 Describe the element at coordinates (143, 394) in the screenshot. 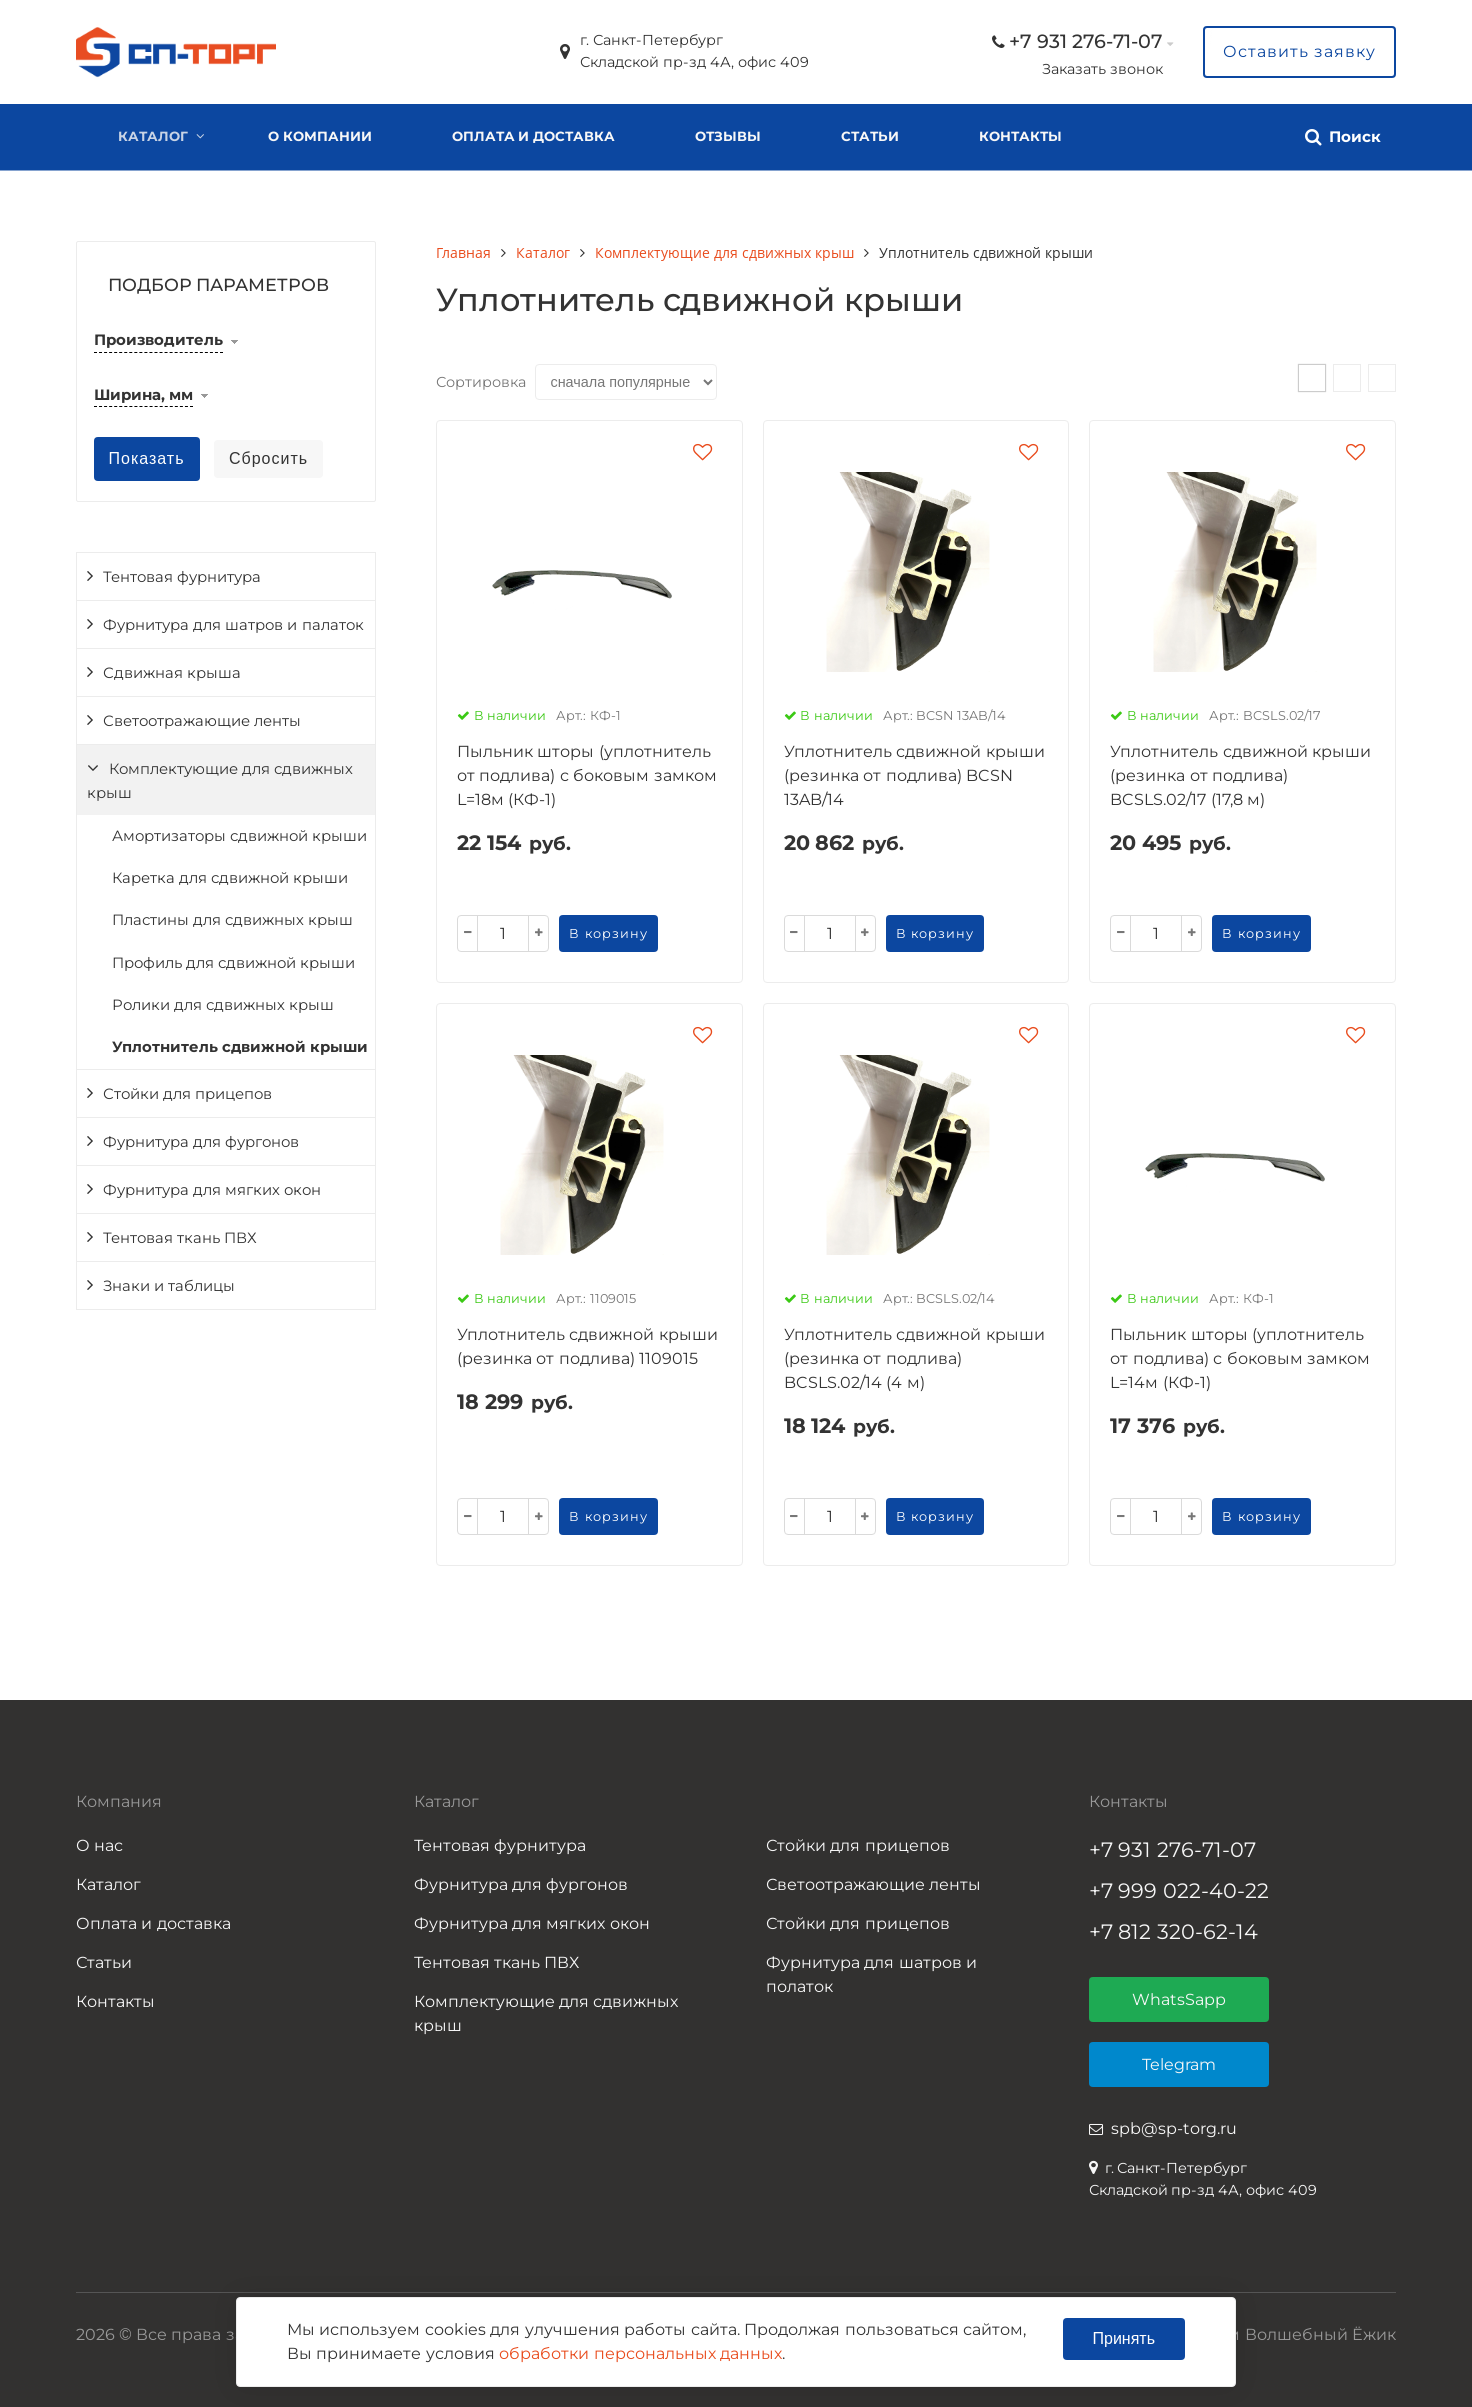

I see `Ширина, мм` at that location.